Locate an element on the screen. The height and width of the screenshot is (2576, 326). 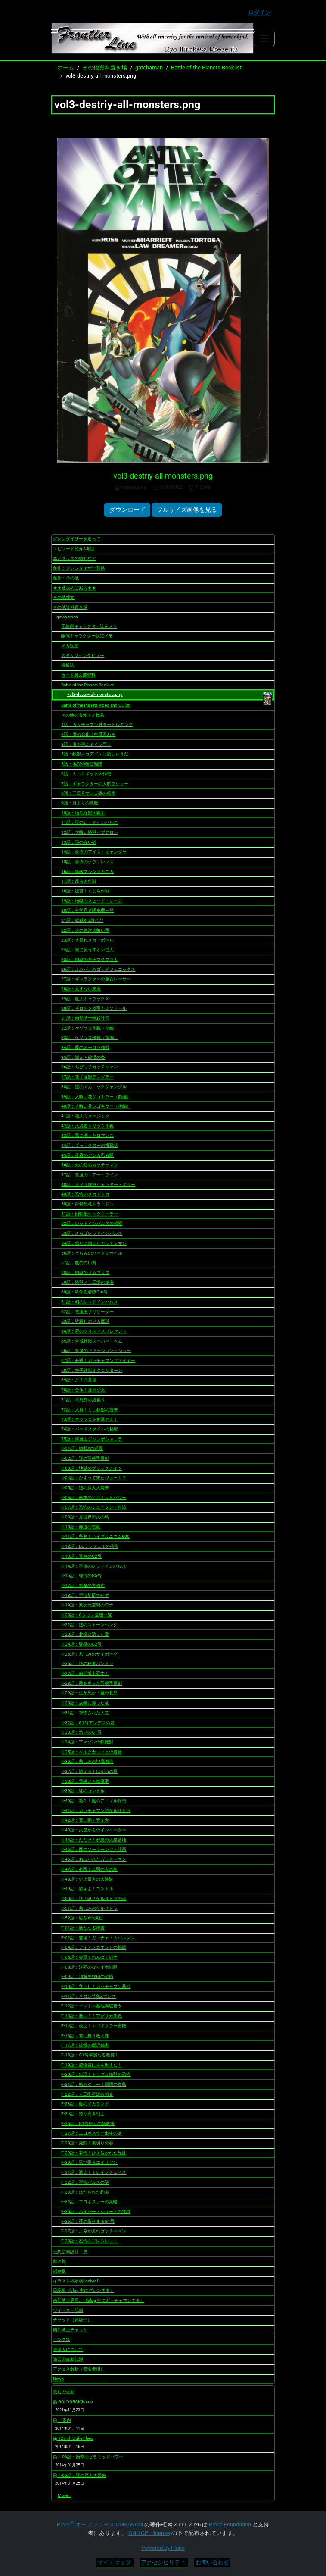
23話：大暴れメカ・ボール is located at coordinates (87, 940).